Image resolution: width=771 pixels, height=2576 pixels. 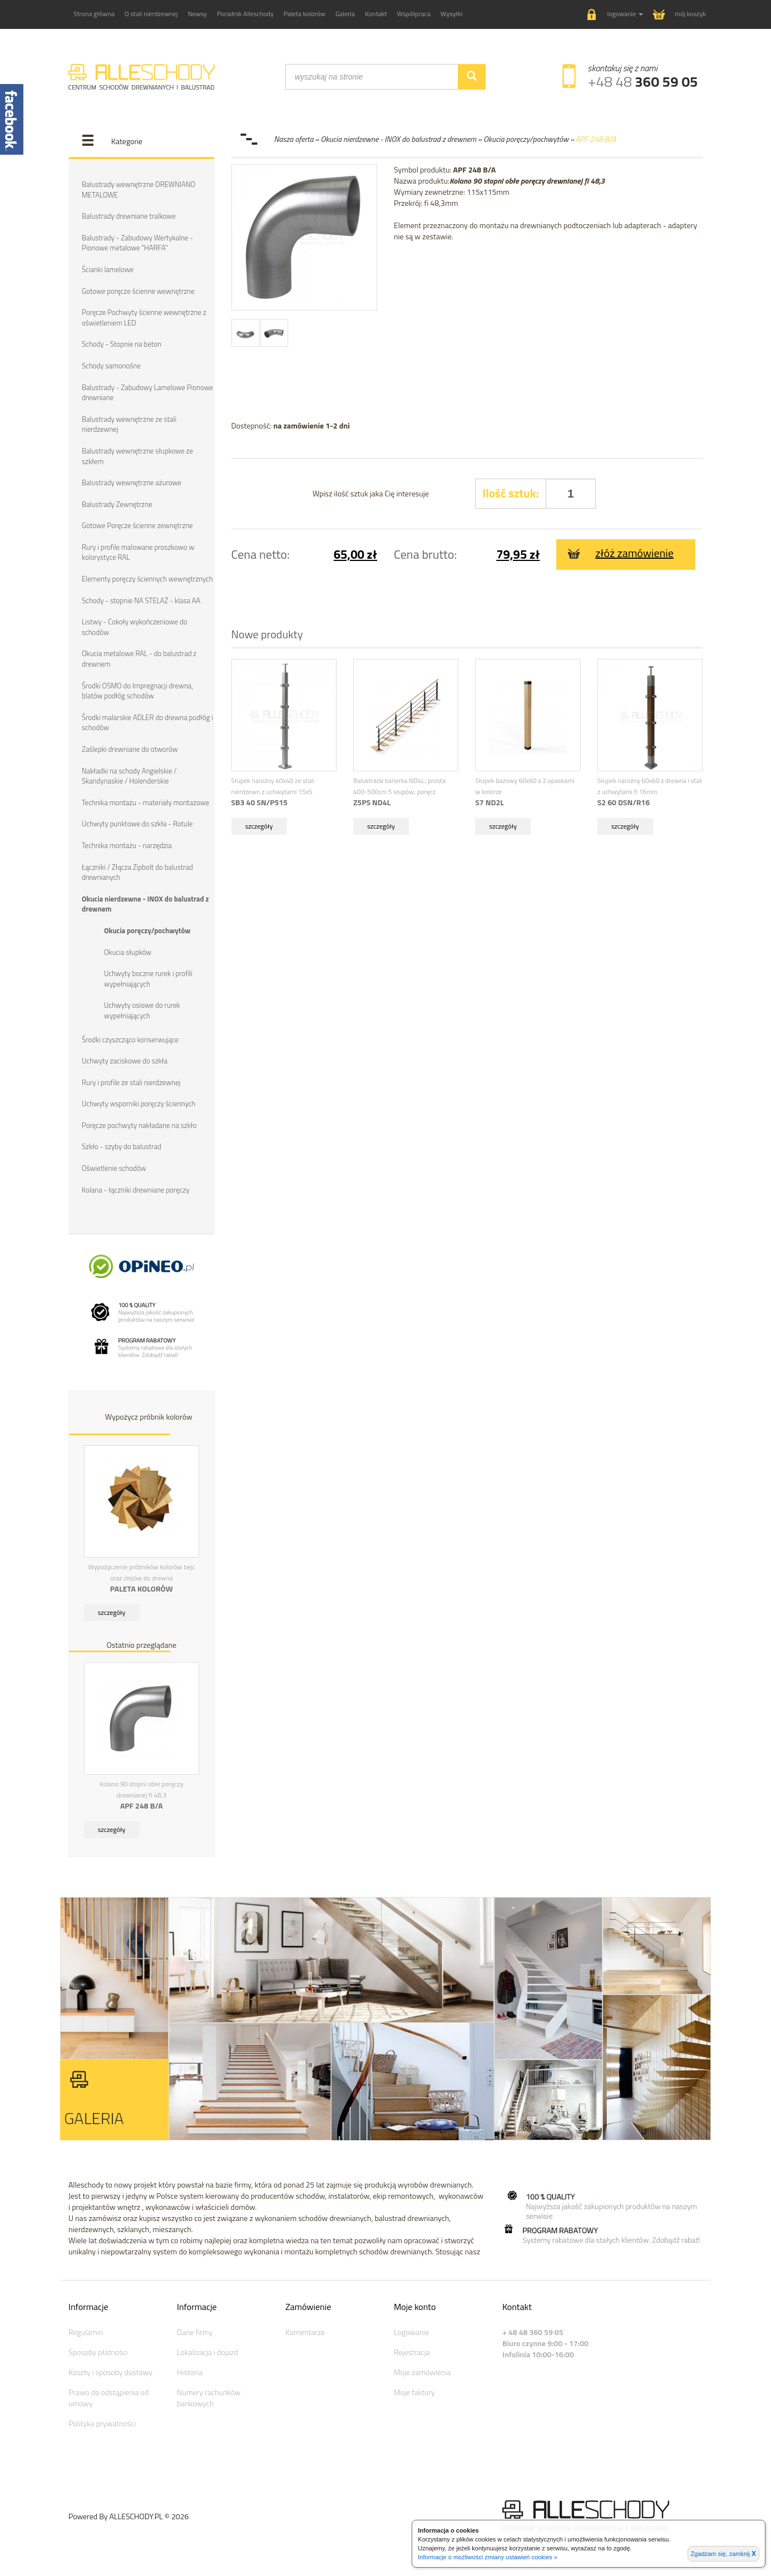 What do you see at coordinates (144, 317) in the screenshot?
I see `Poręcze Pochwyty ścienne wewnętrzne z oświetleniem LED` at bounding box center [144, 317].